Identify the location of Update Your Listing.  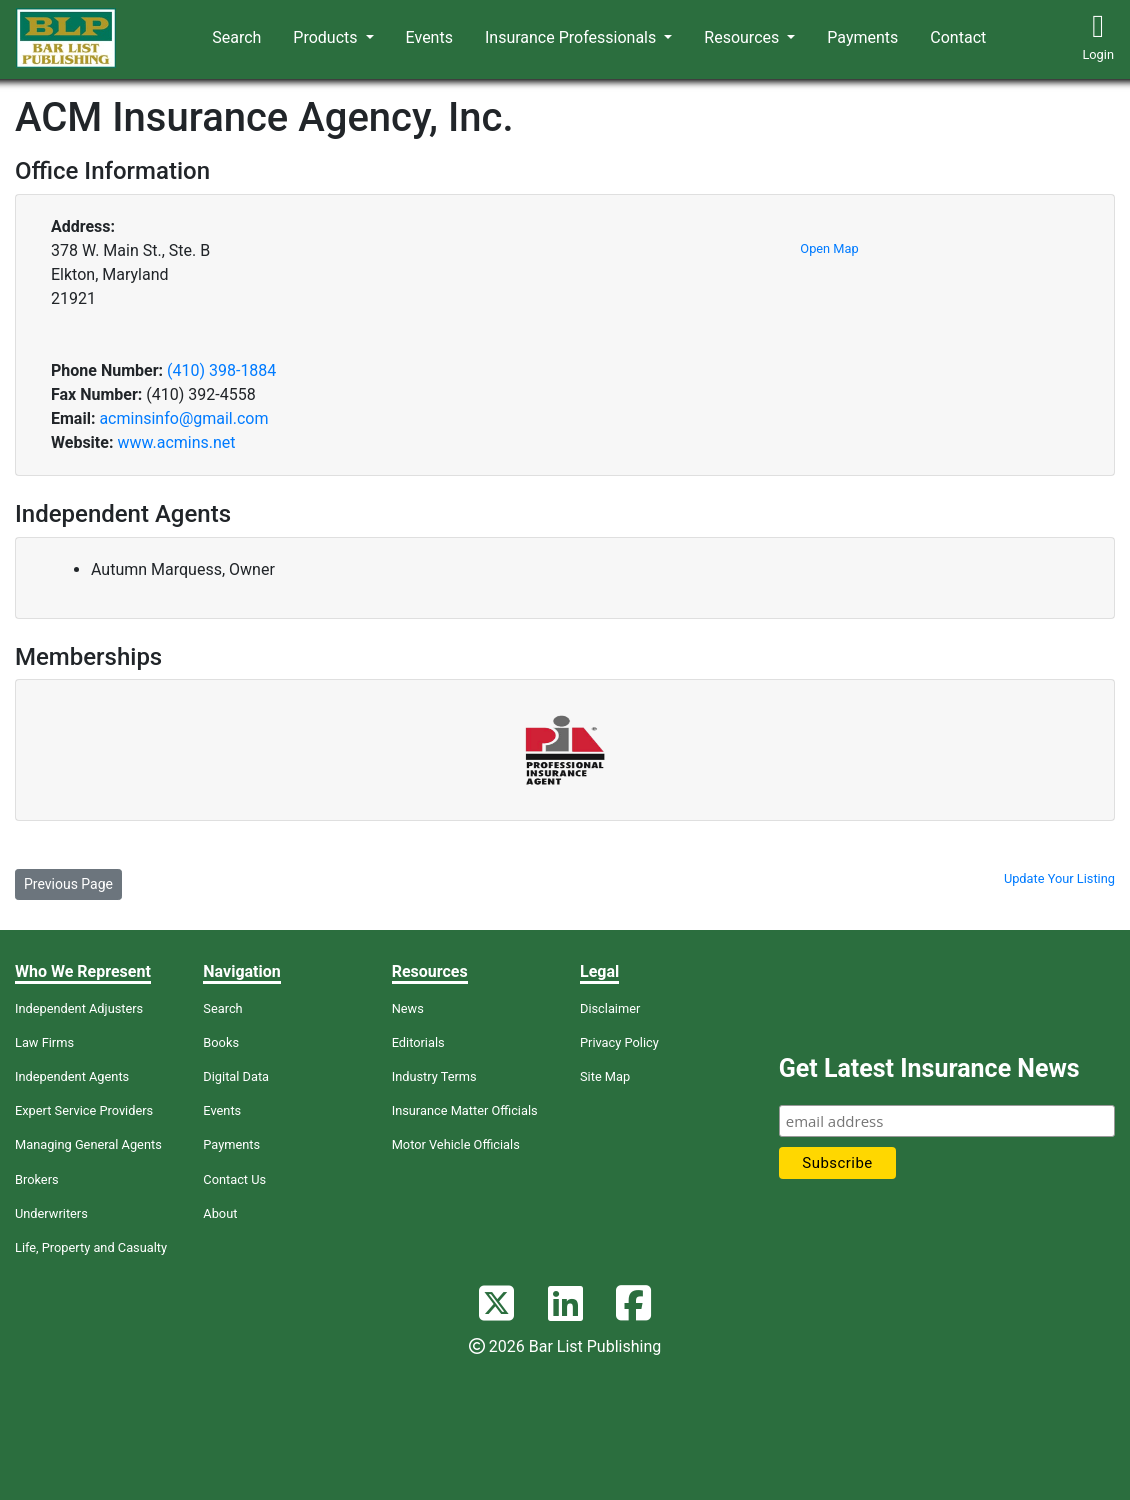
(1059, 878).